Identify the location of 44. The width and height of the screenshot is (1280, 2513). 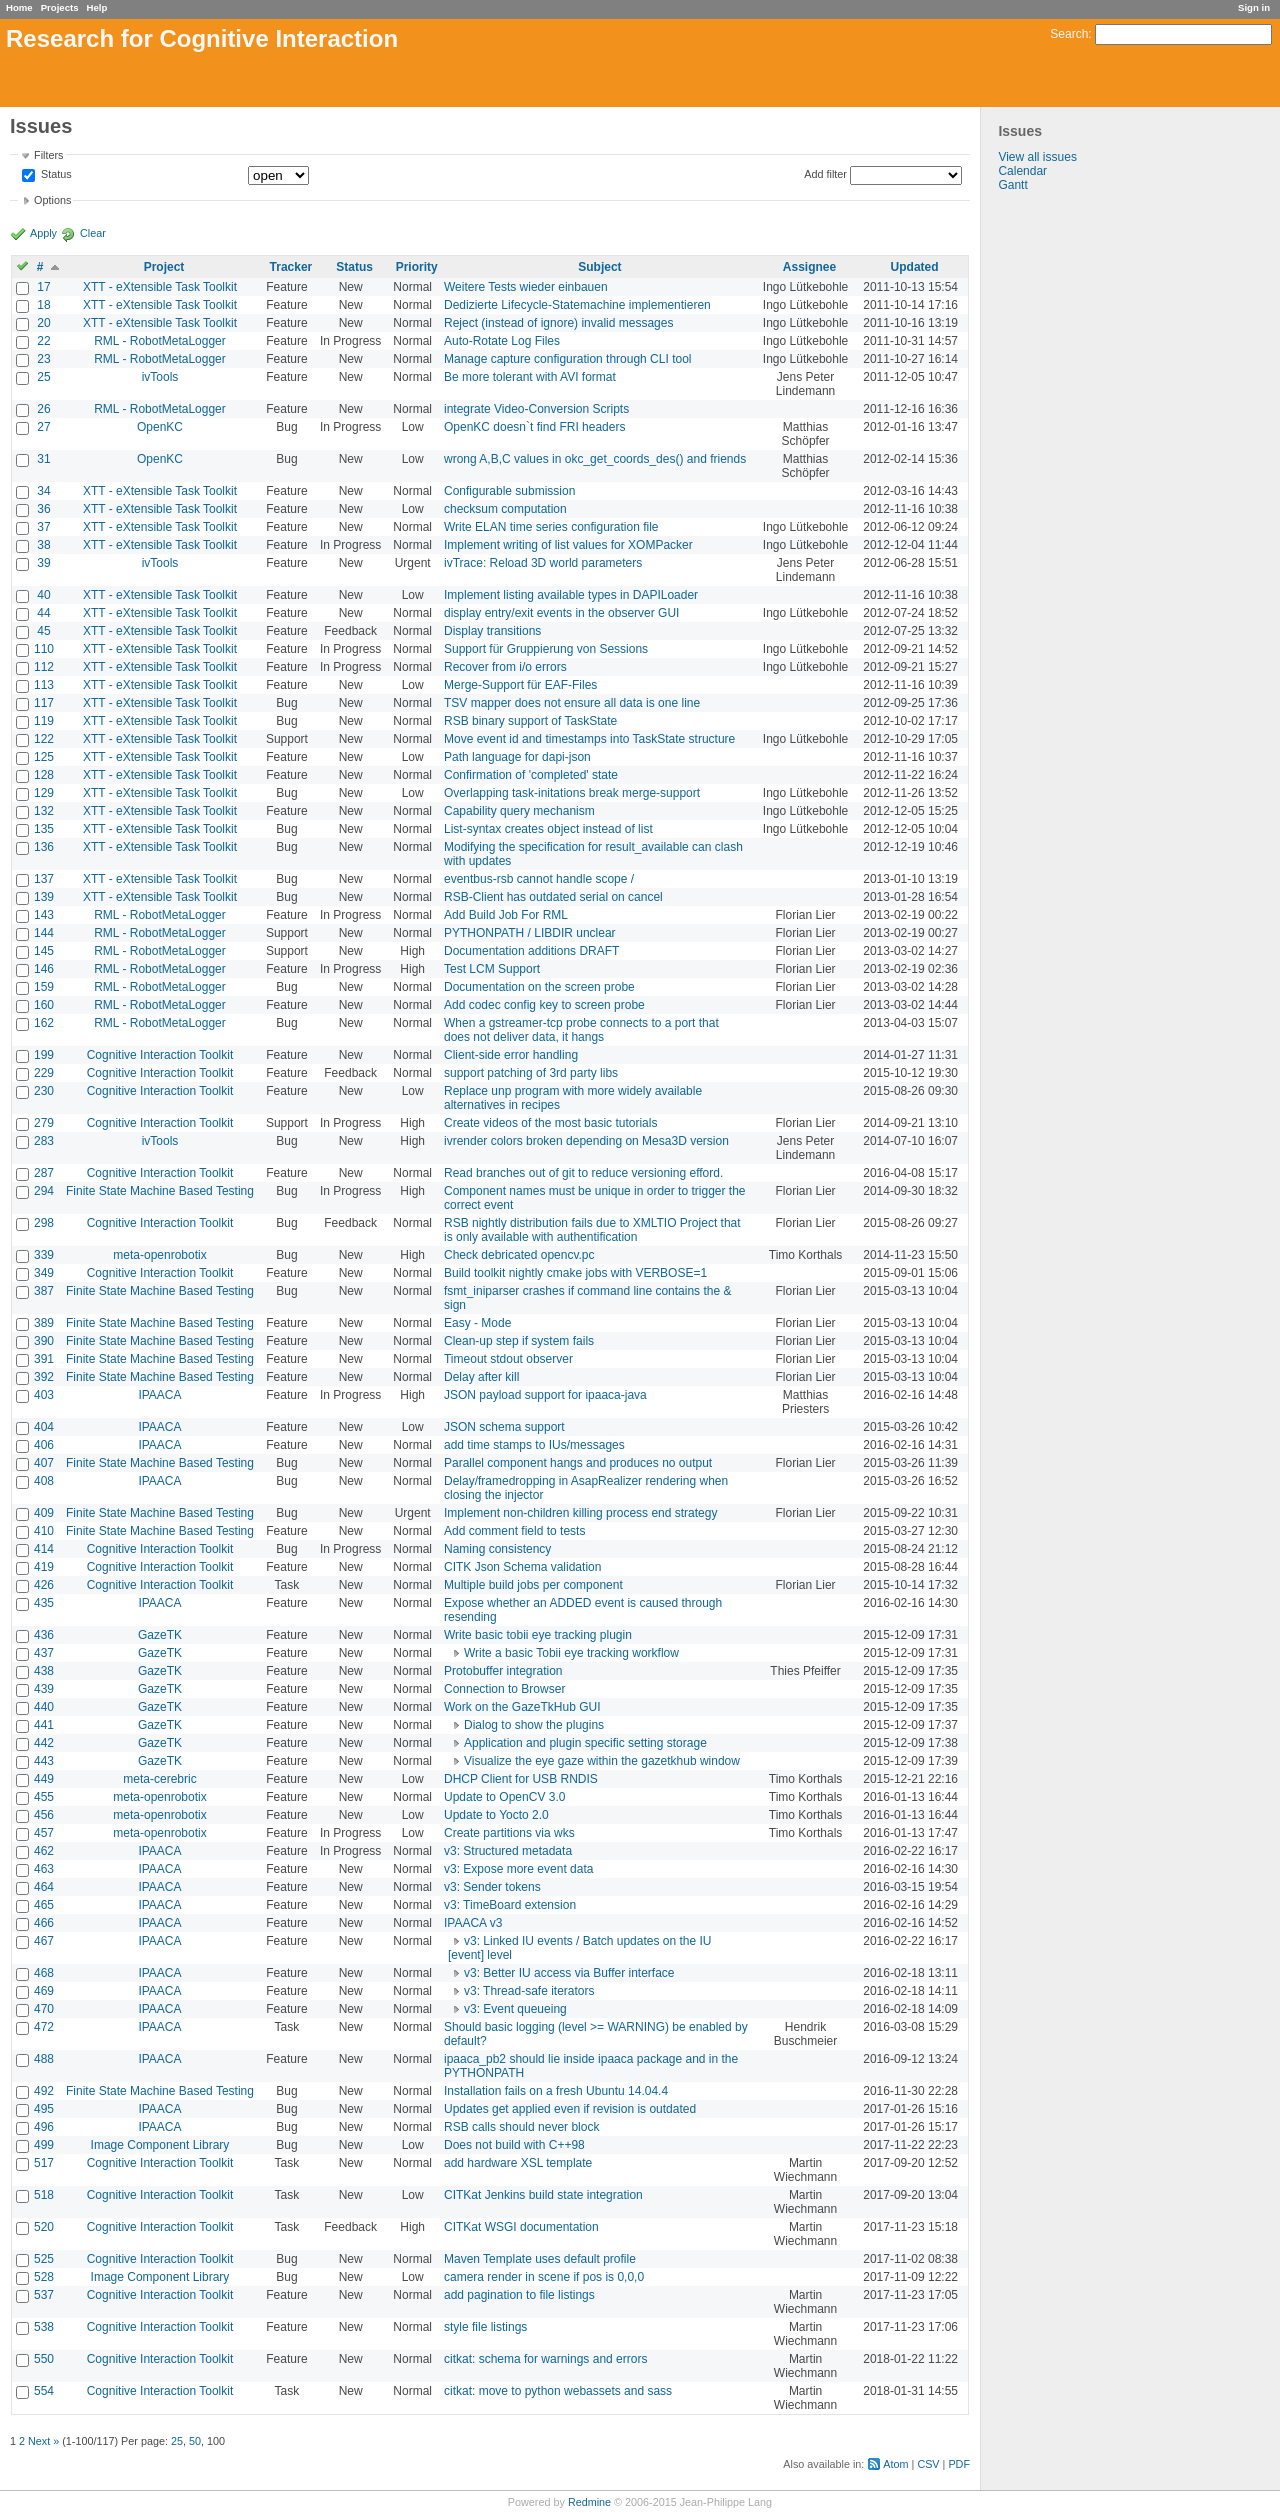
(43, 613).